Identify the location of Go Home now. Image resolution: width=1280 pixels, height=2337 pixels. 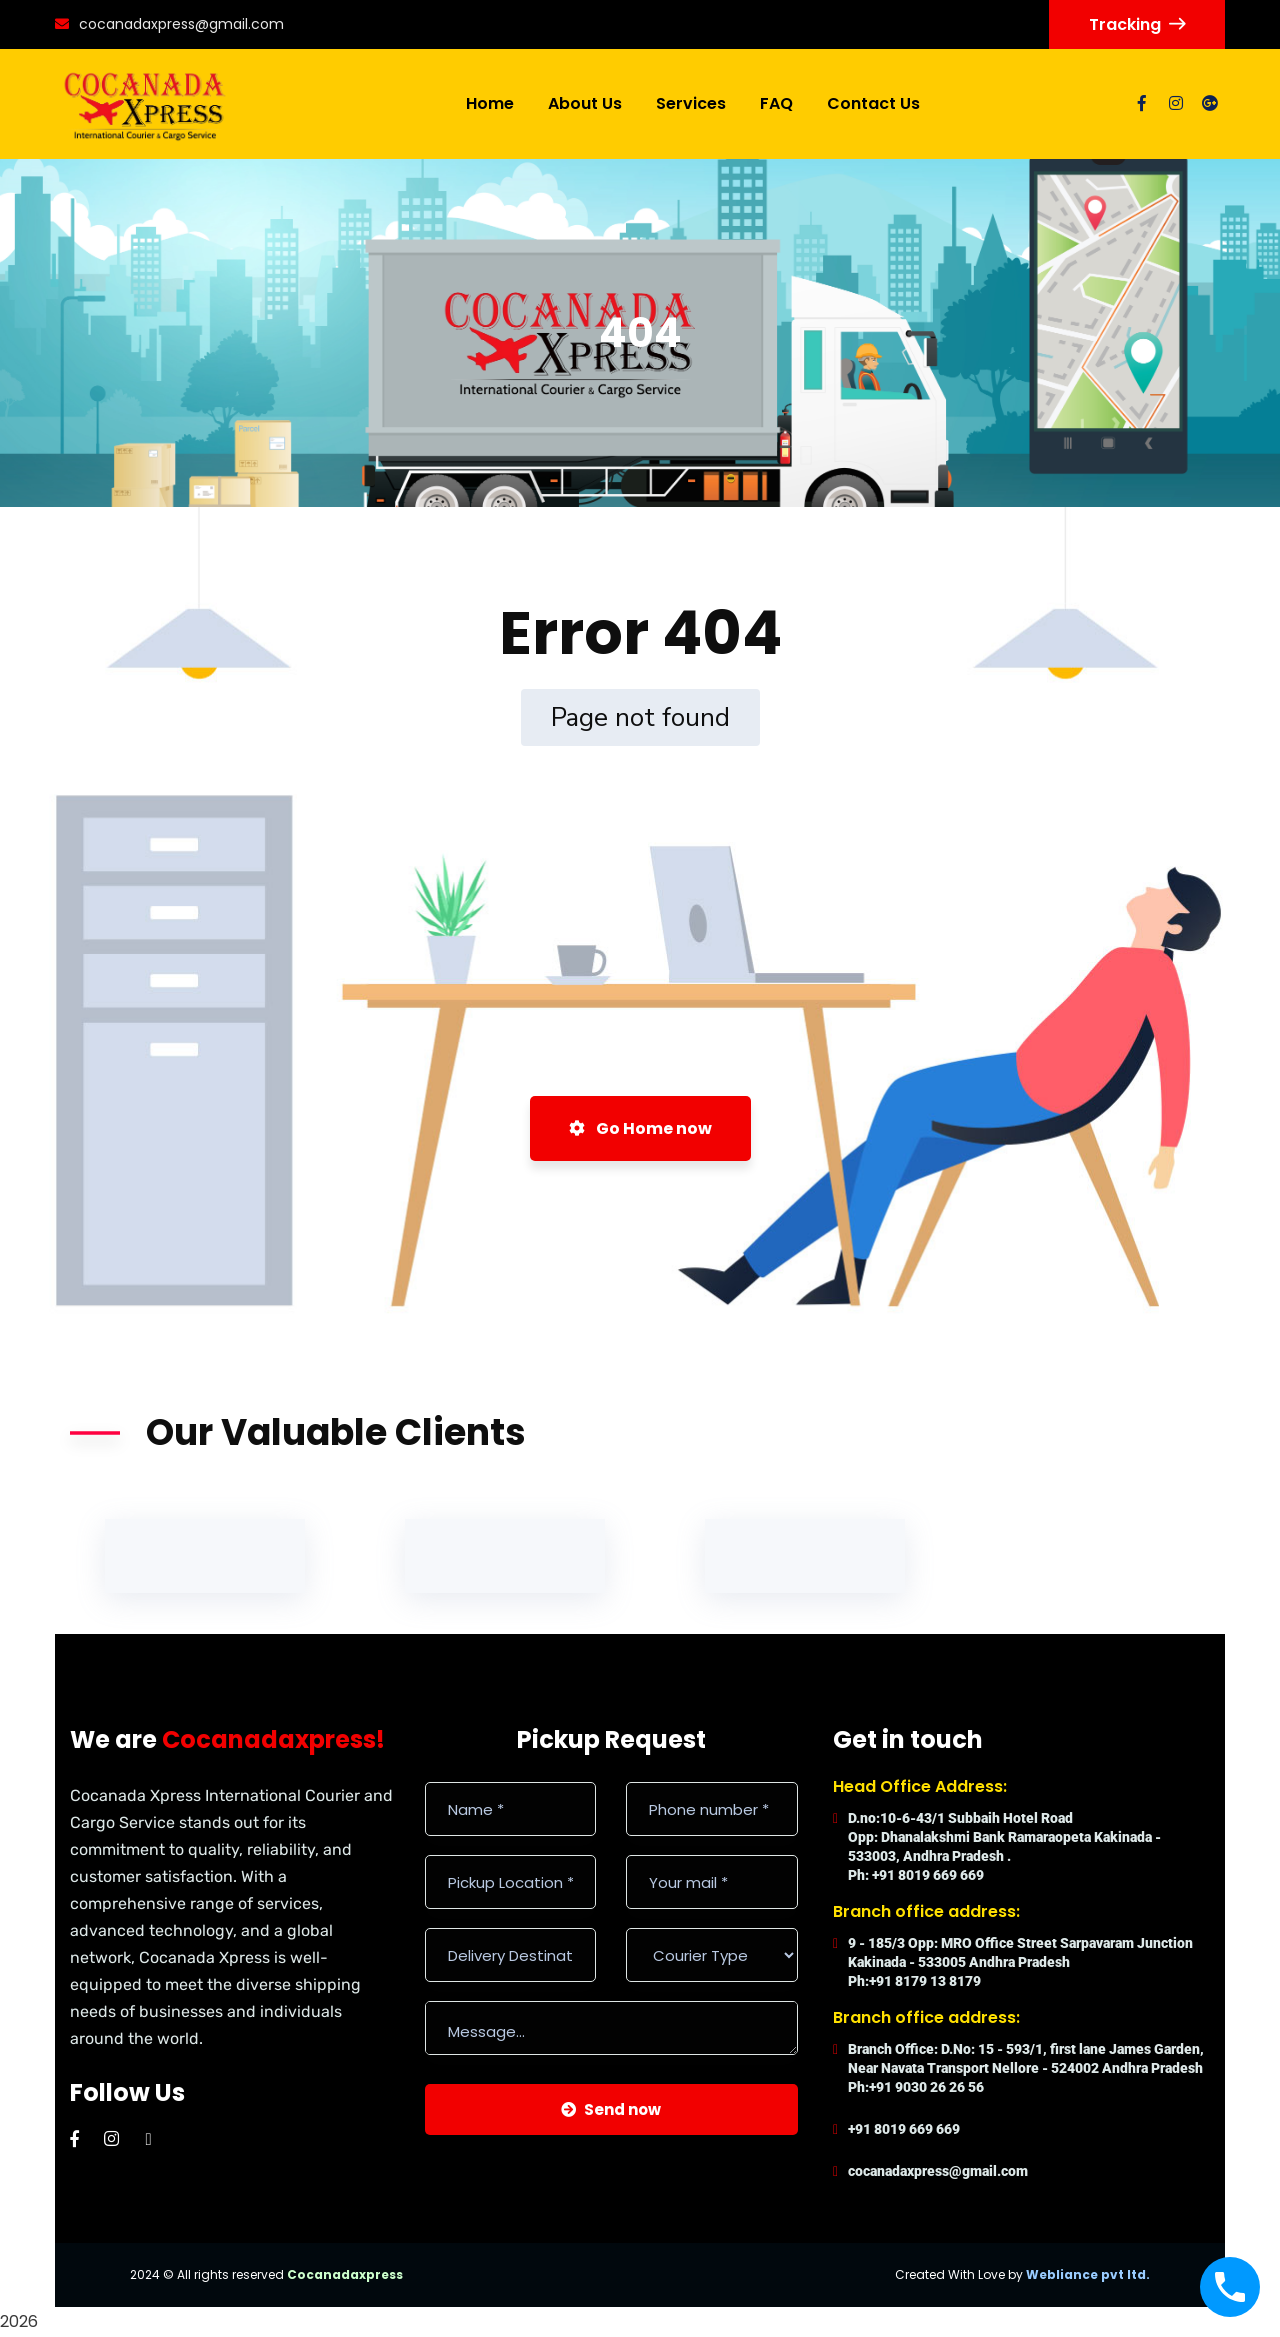
(640, 1128).